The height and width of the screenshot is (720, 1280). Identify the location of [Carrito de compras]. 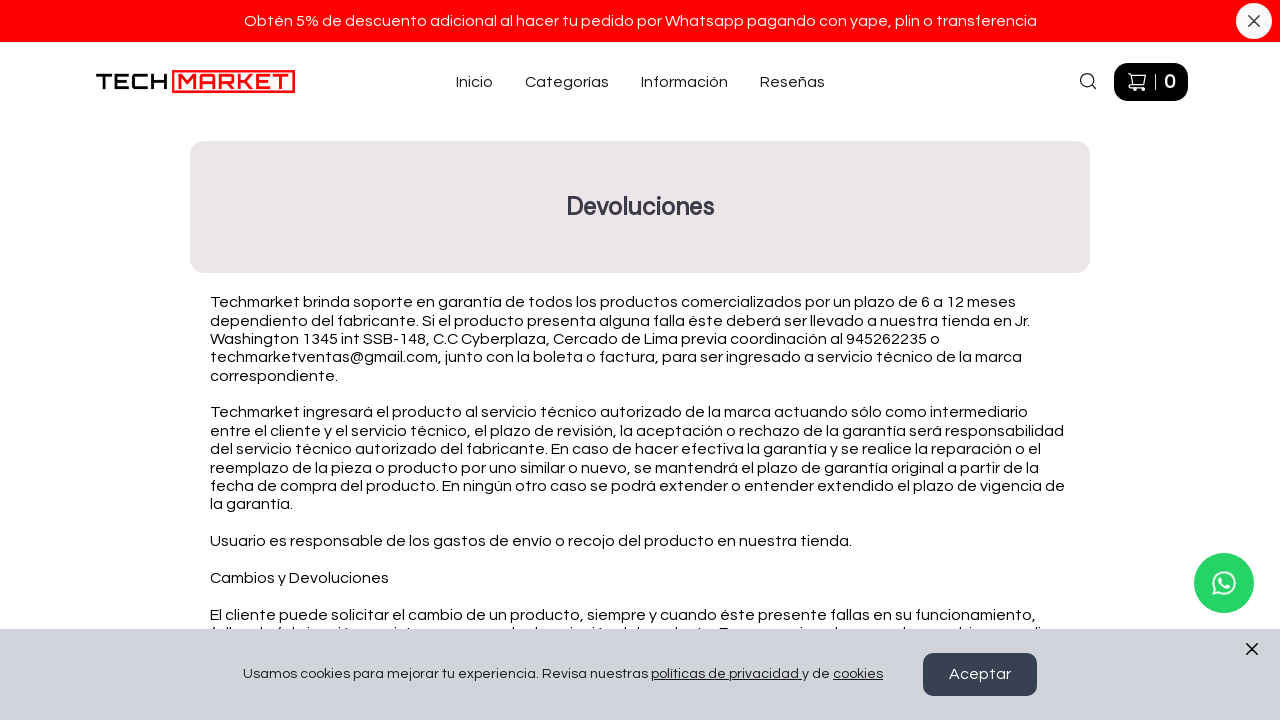
(1151, 82).